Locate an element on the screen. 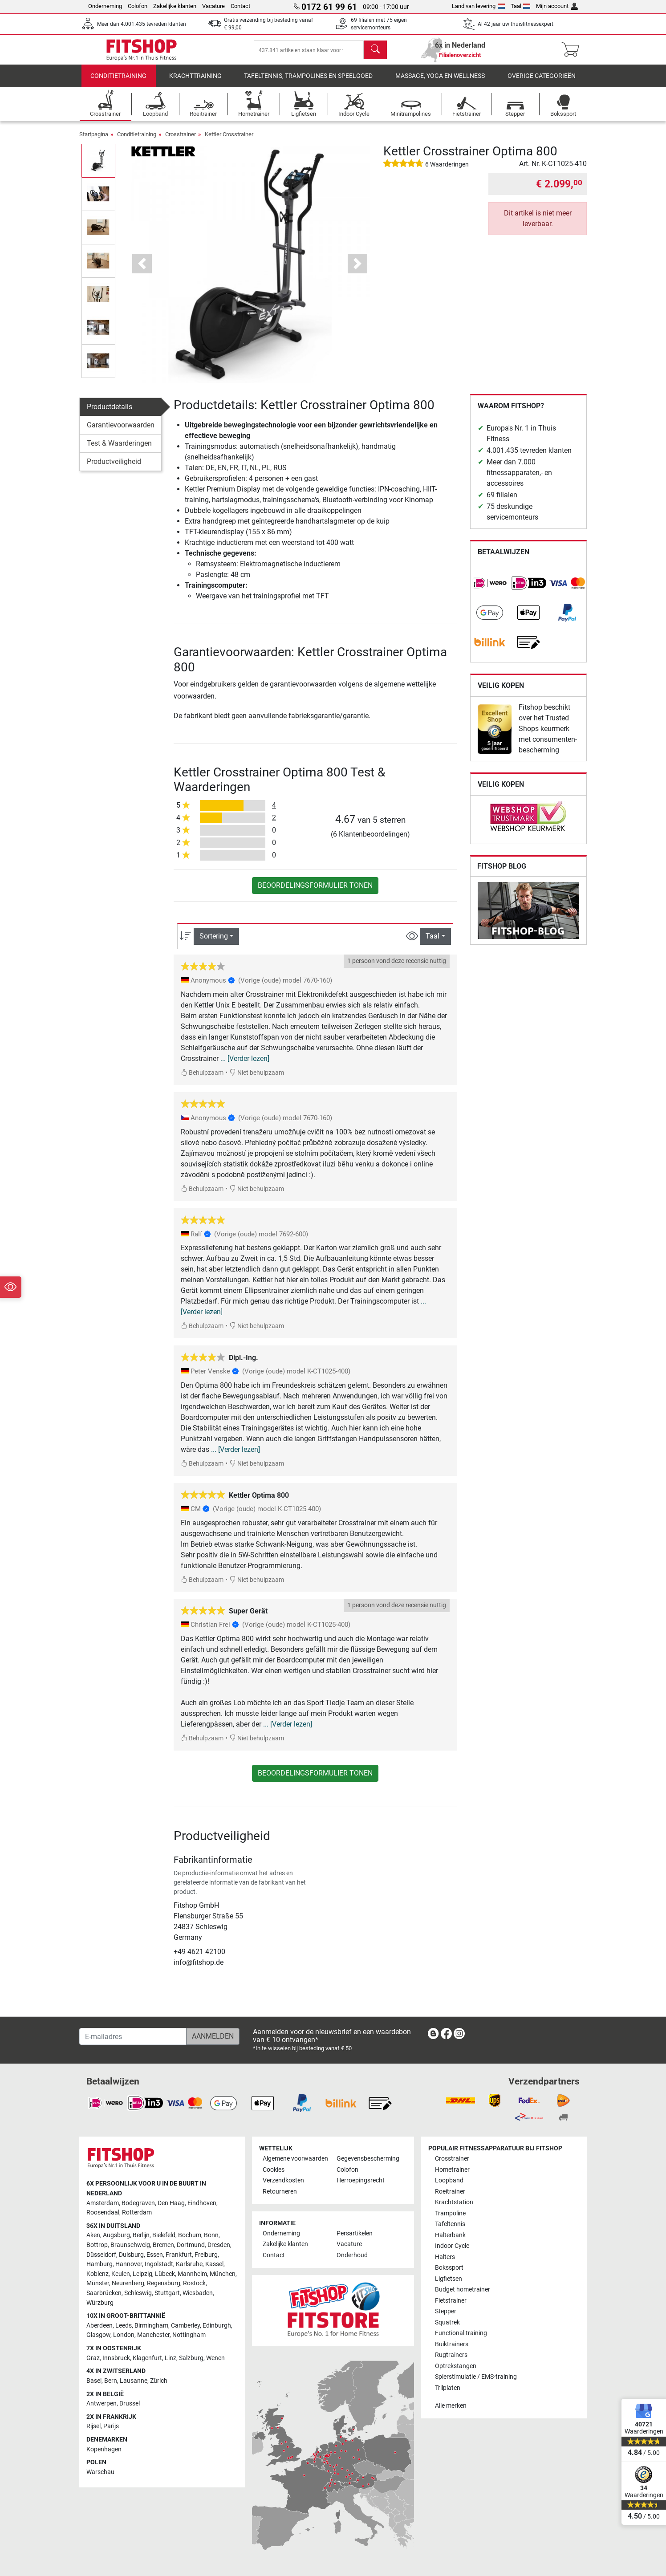 The width and height of the screenshot is (666, 2576). Bremen [link] is located at coordinates (163, 2245).